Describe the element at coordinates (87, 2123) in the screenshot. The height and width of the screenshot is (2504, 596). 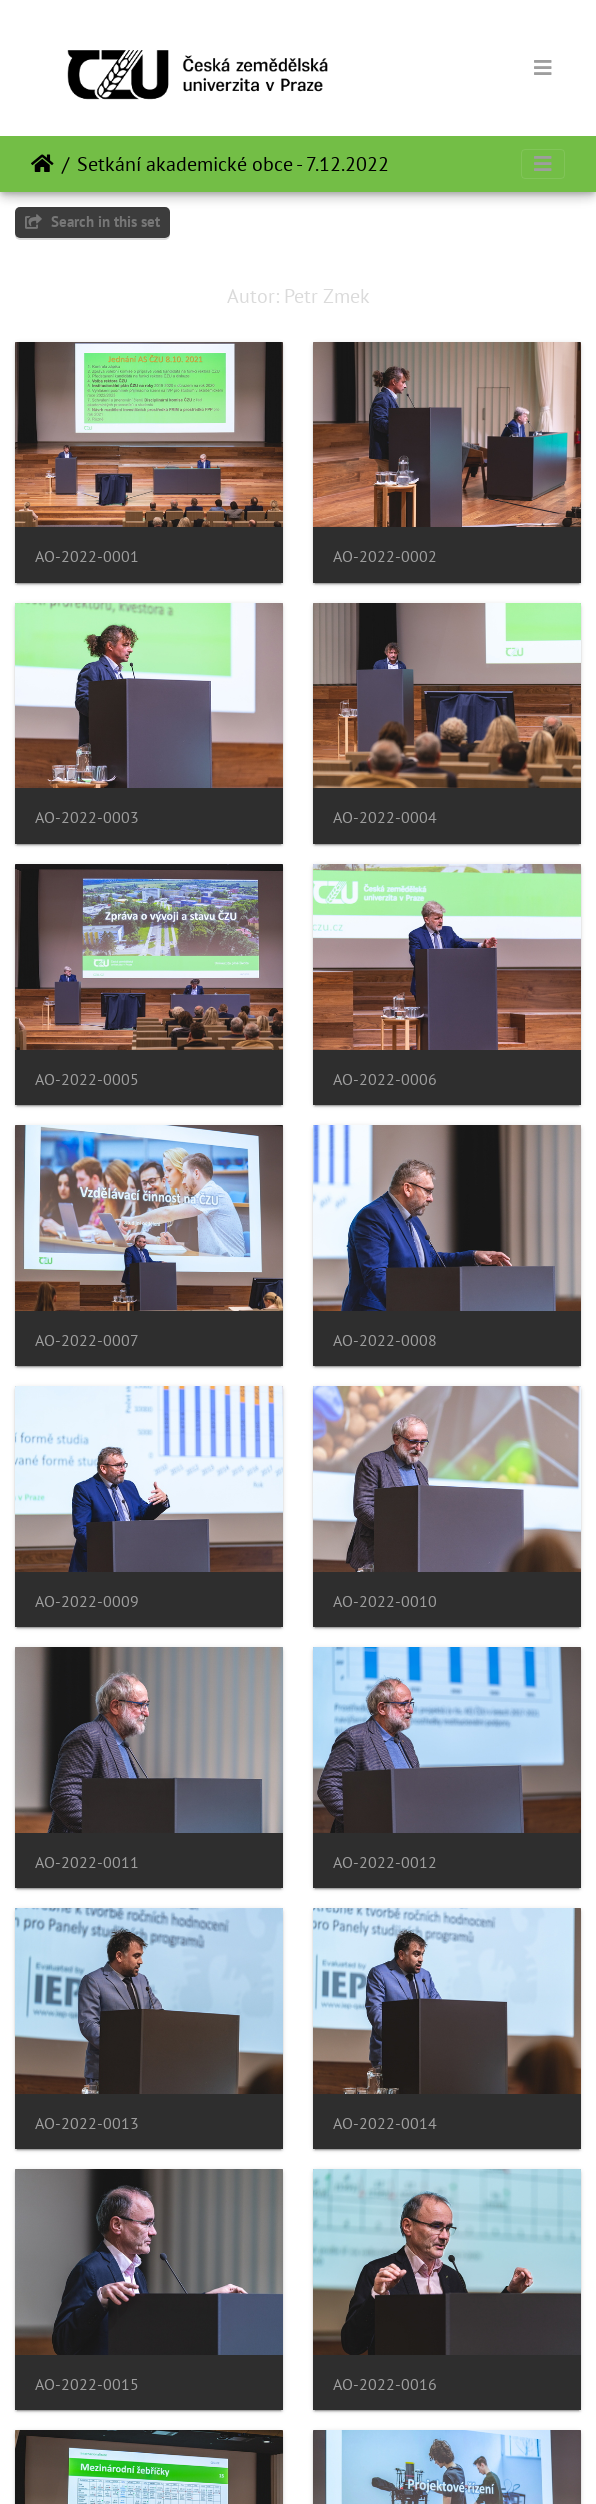
I see `AO-2022-0013` at that location.